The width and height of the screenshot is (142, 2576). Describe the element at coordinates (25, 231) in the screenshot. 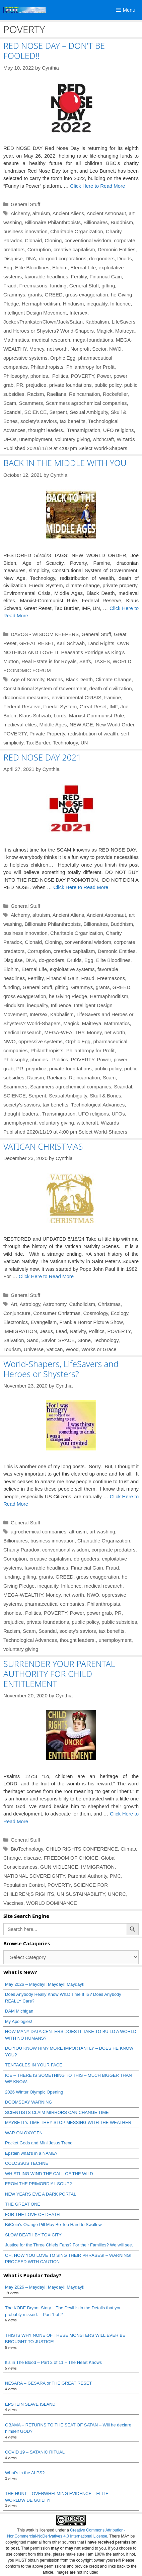

I see `business innovation` at that location.